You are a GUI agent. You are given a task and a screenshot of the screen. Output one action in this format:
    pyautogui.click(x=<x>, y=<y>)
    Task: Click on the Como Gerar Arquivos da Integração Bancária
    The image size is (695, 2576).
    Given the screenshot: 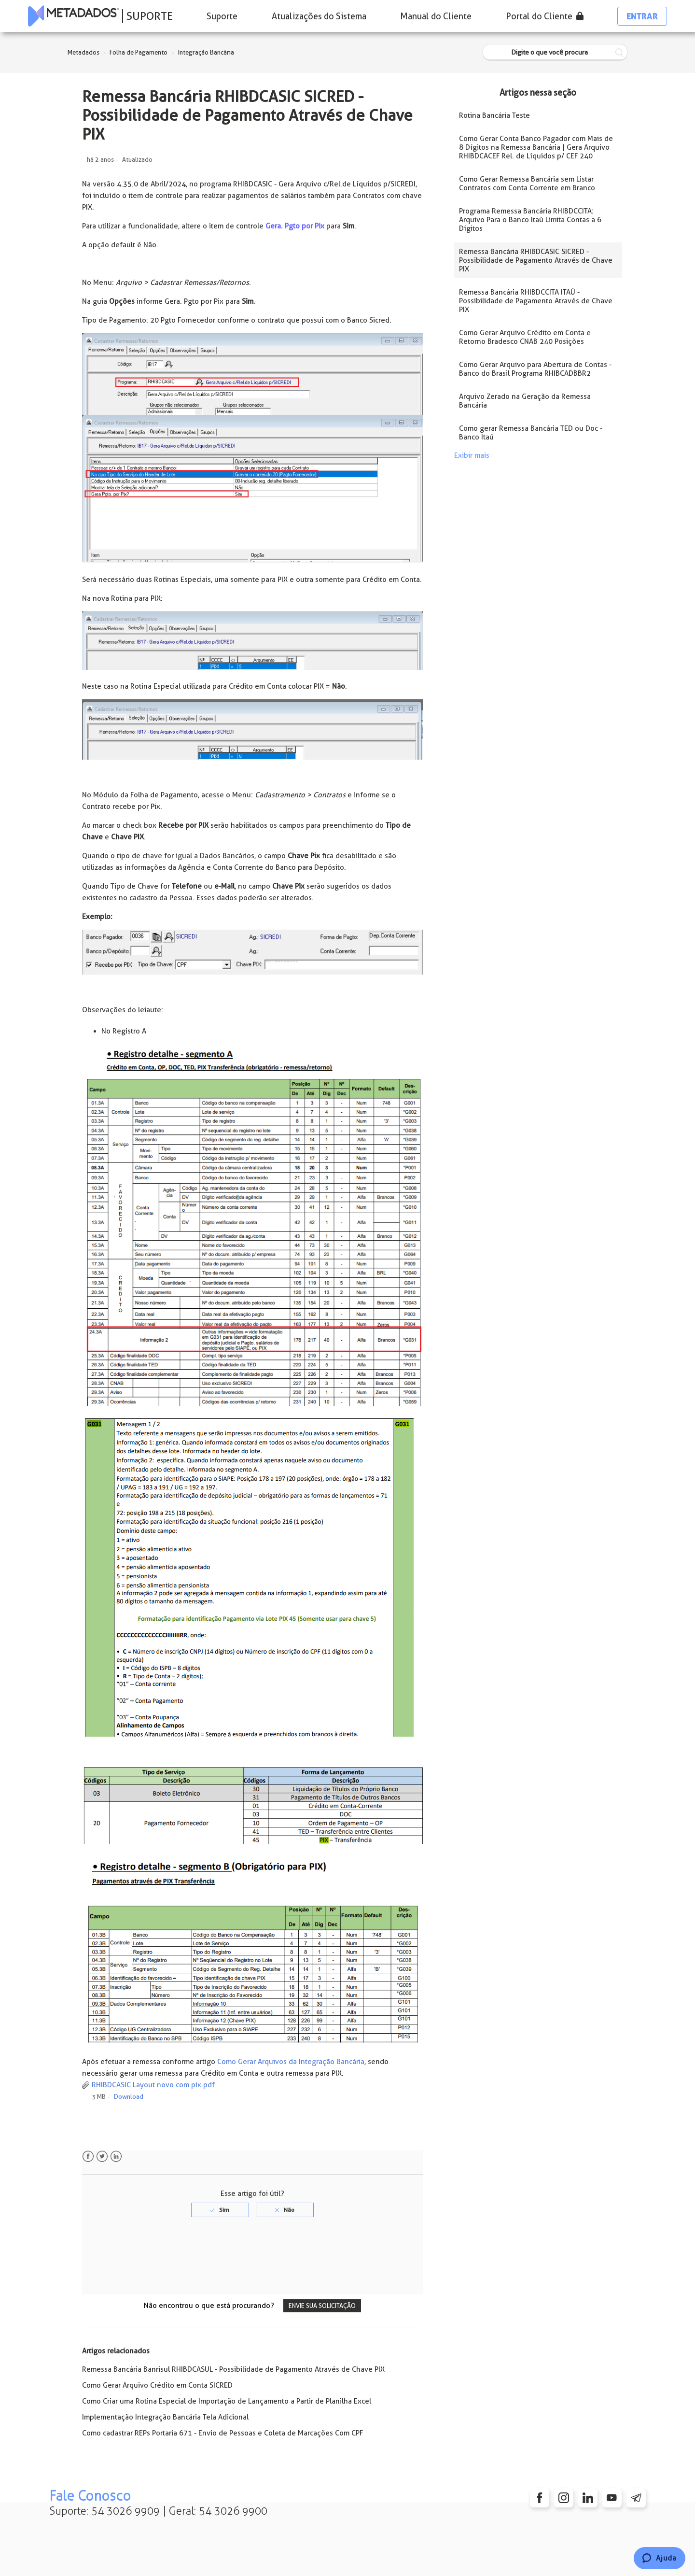 What is the action you would take?
    pyautogui.click(x=290, y=2061)
    